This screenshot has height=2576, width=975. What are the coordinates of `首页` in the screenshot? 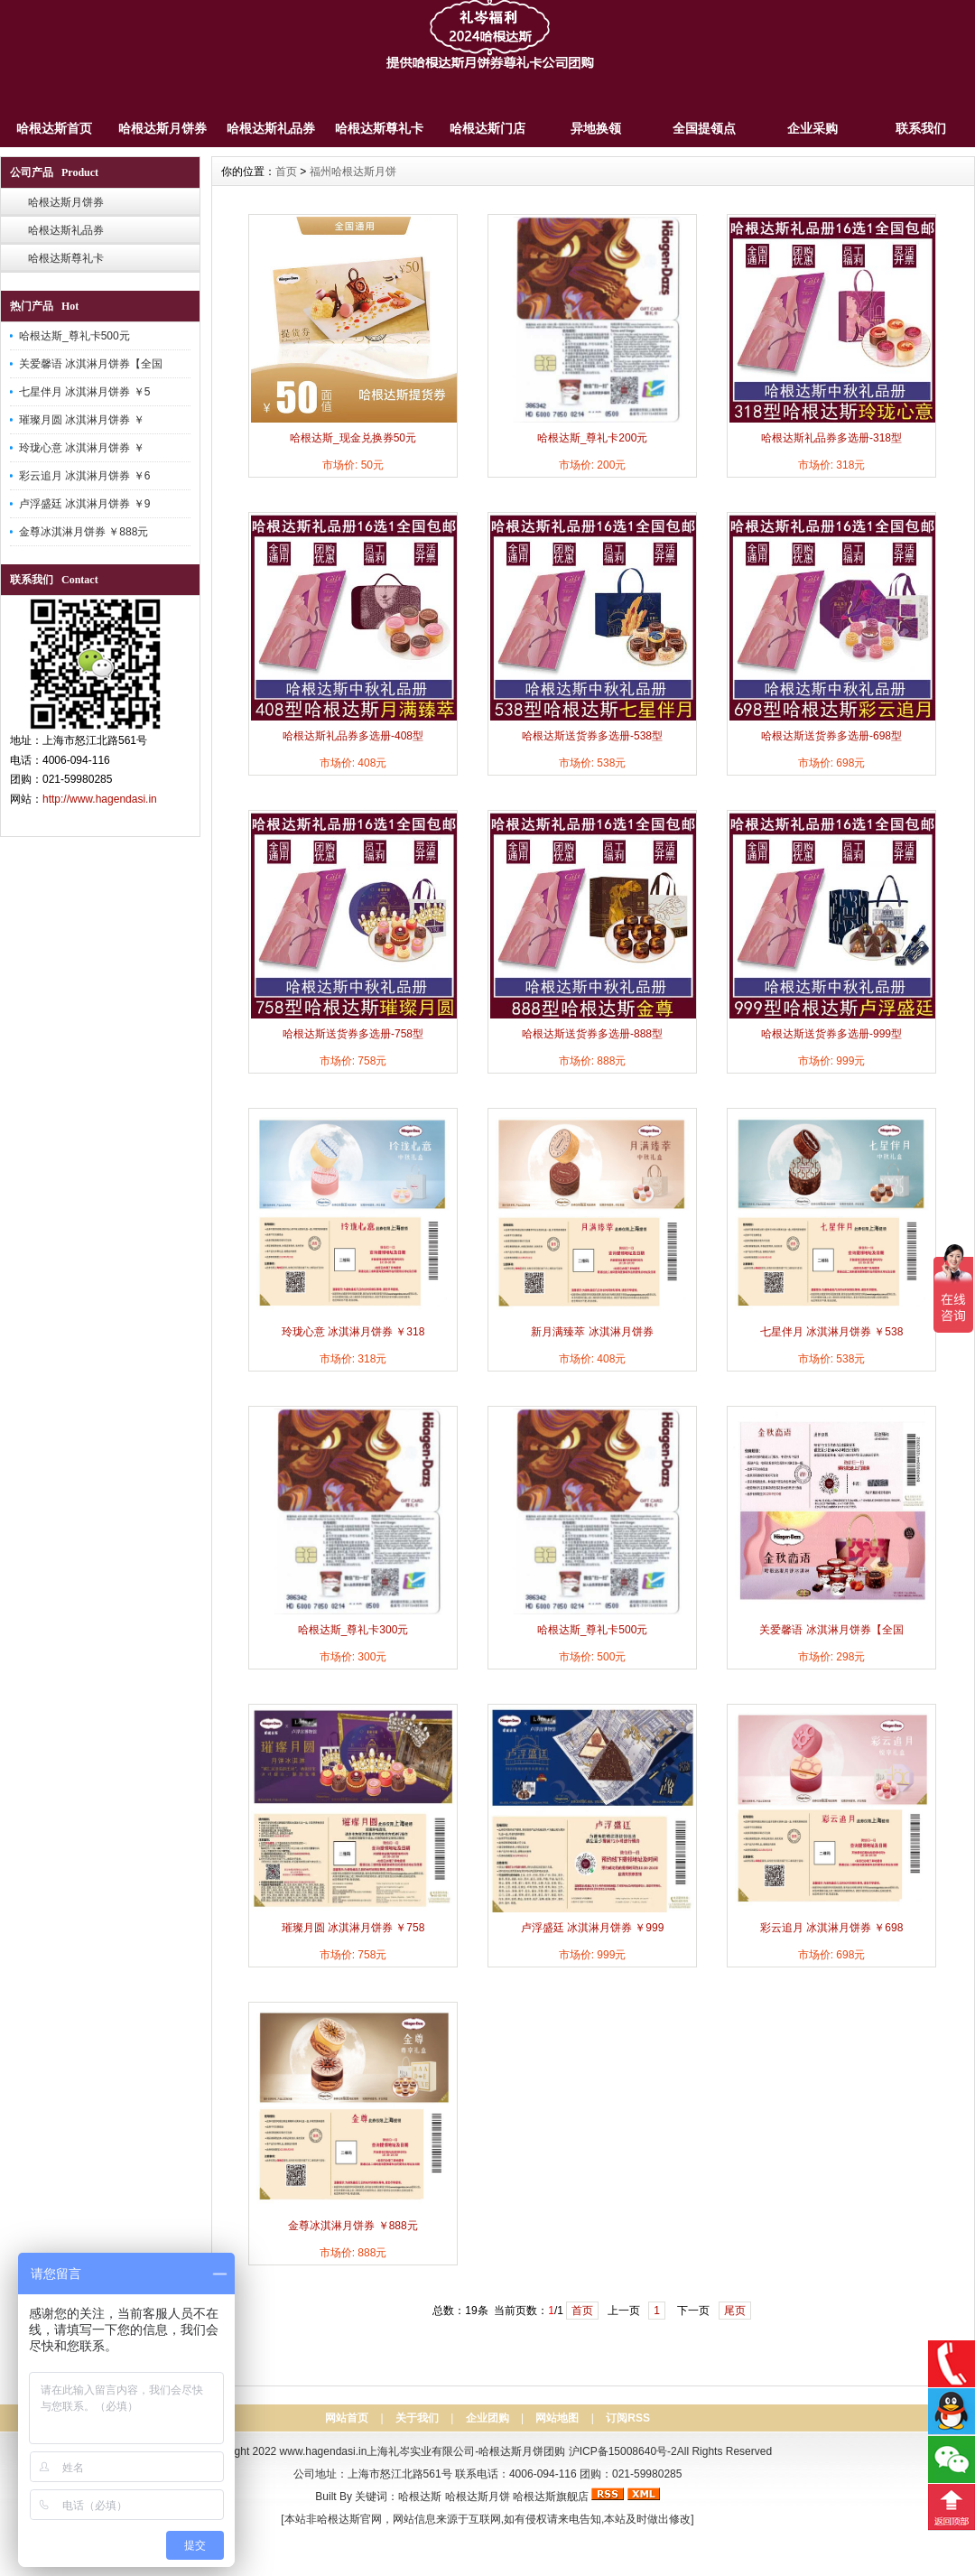 It's located at (286, 171).